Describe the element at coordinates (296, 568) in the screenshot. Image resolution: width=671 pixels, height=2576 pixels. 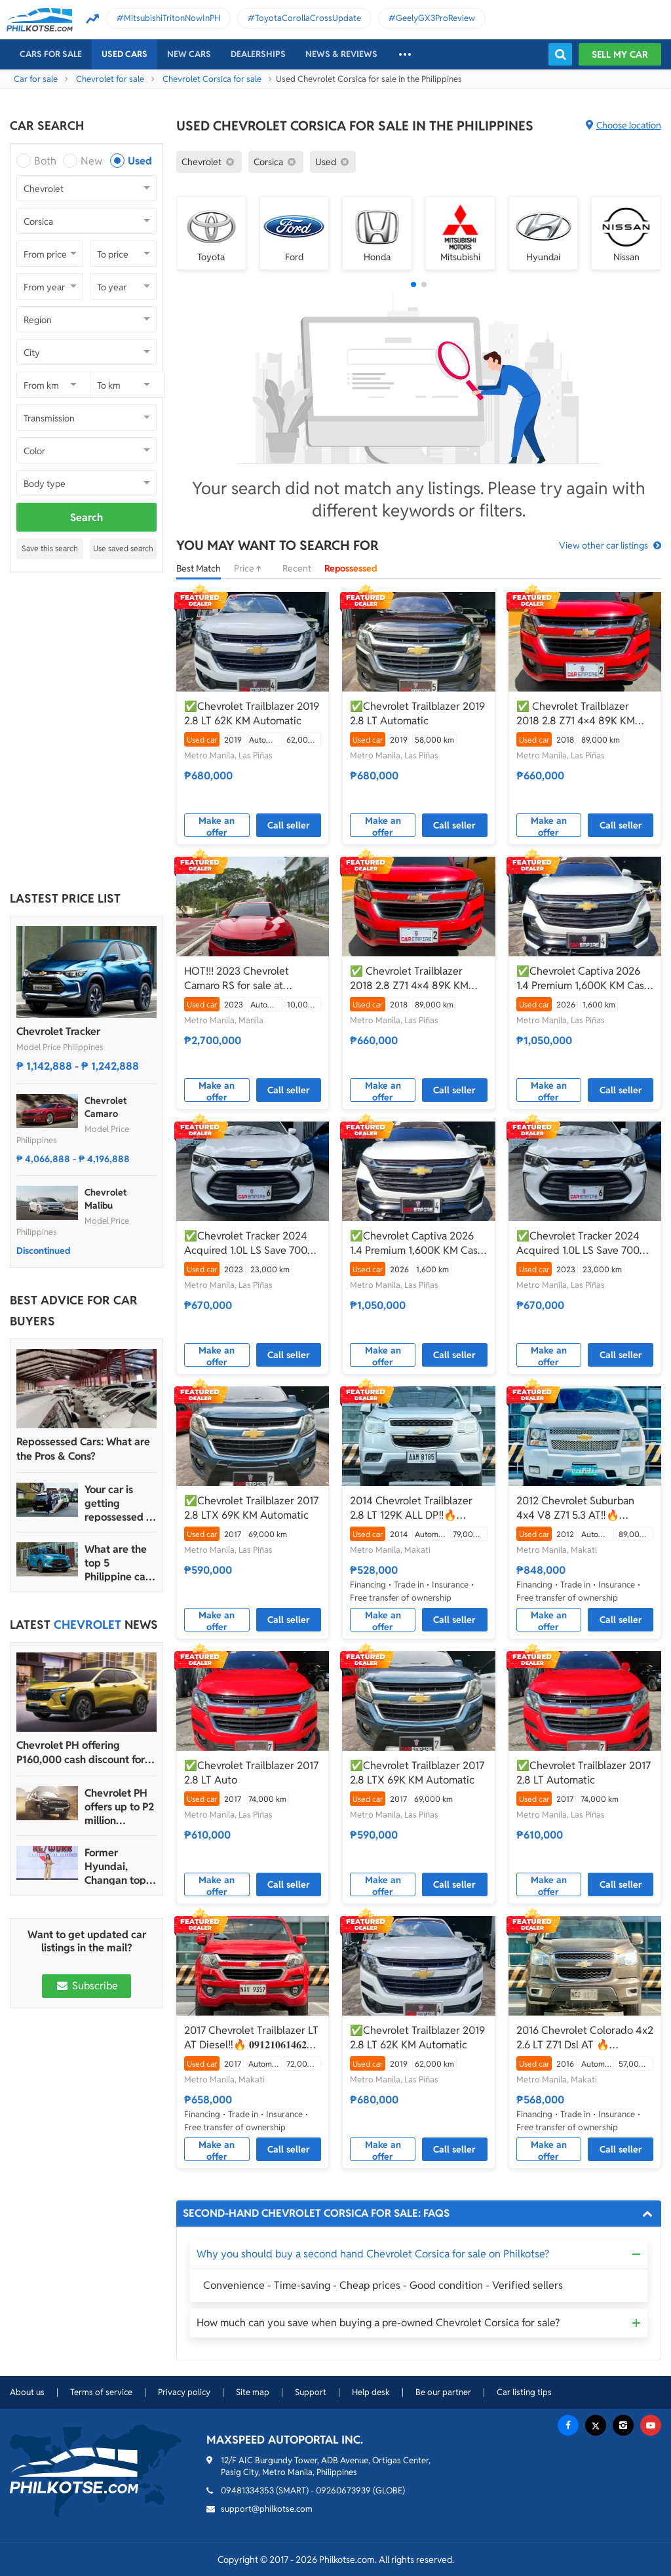
I see `Recent` at that location.